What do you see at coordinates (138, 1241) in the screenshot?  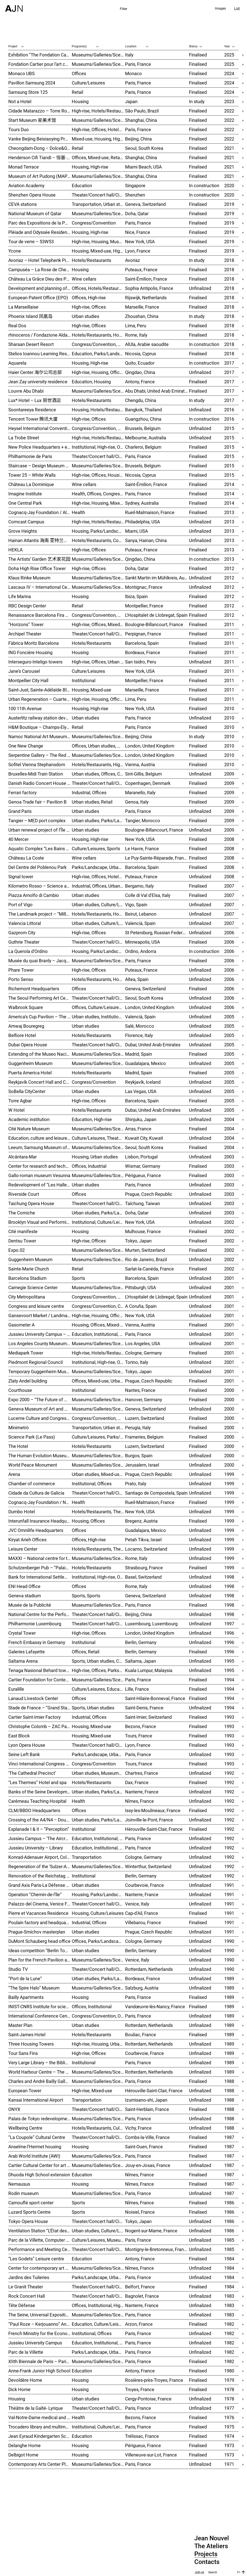 I see `Tokyo, Japan` at bounding box center [138, 1241].